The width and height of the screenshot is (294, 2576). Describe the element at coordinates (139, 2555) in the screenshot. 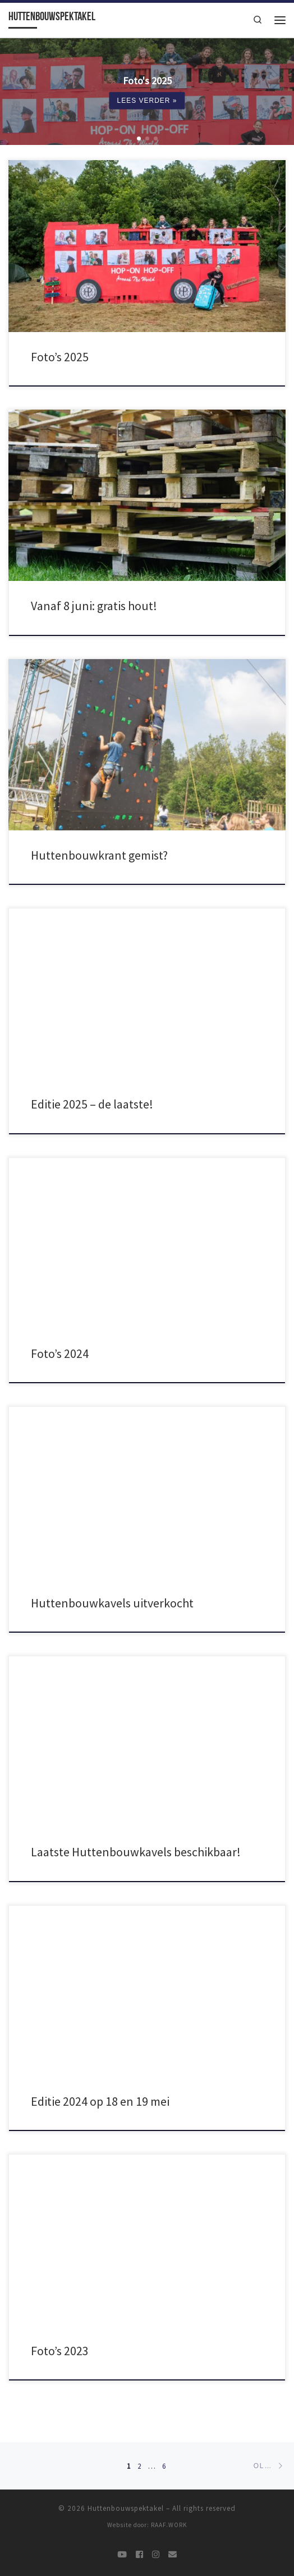

I see `[@jnbudelschoot]` at that location.